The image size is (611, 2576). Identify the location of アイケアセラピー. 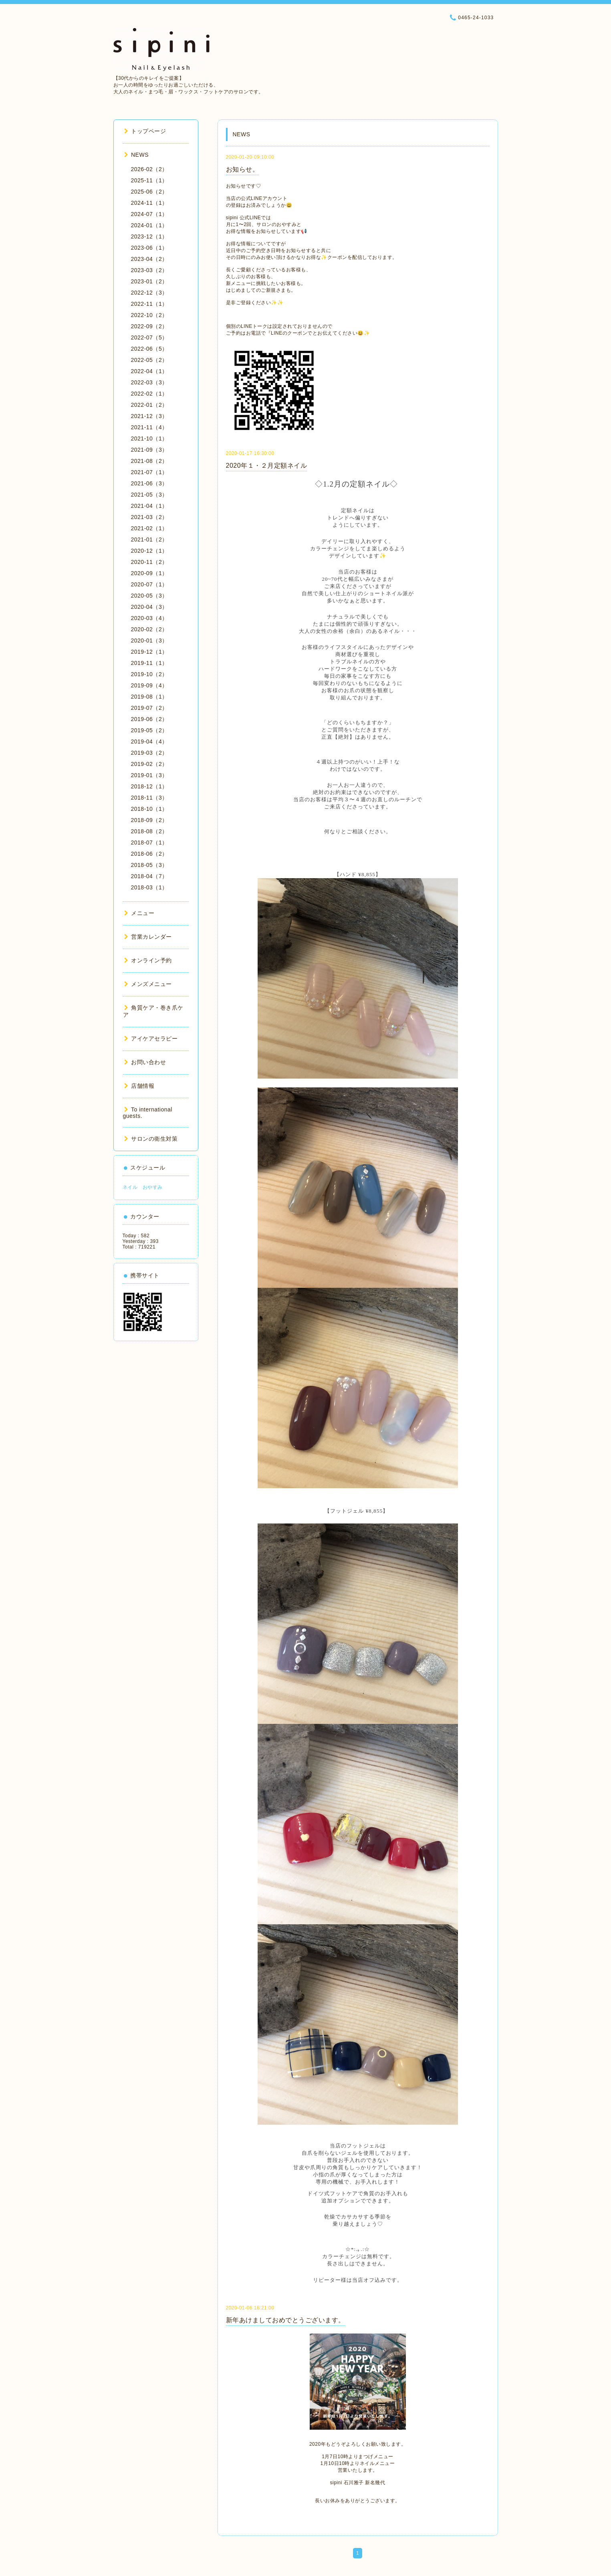
(151, 1038).